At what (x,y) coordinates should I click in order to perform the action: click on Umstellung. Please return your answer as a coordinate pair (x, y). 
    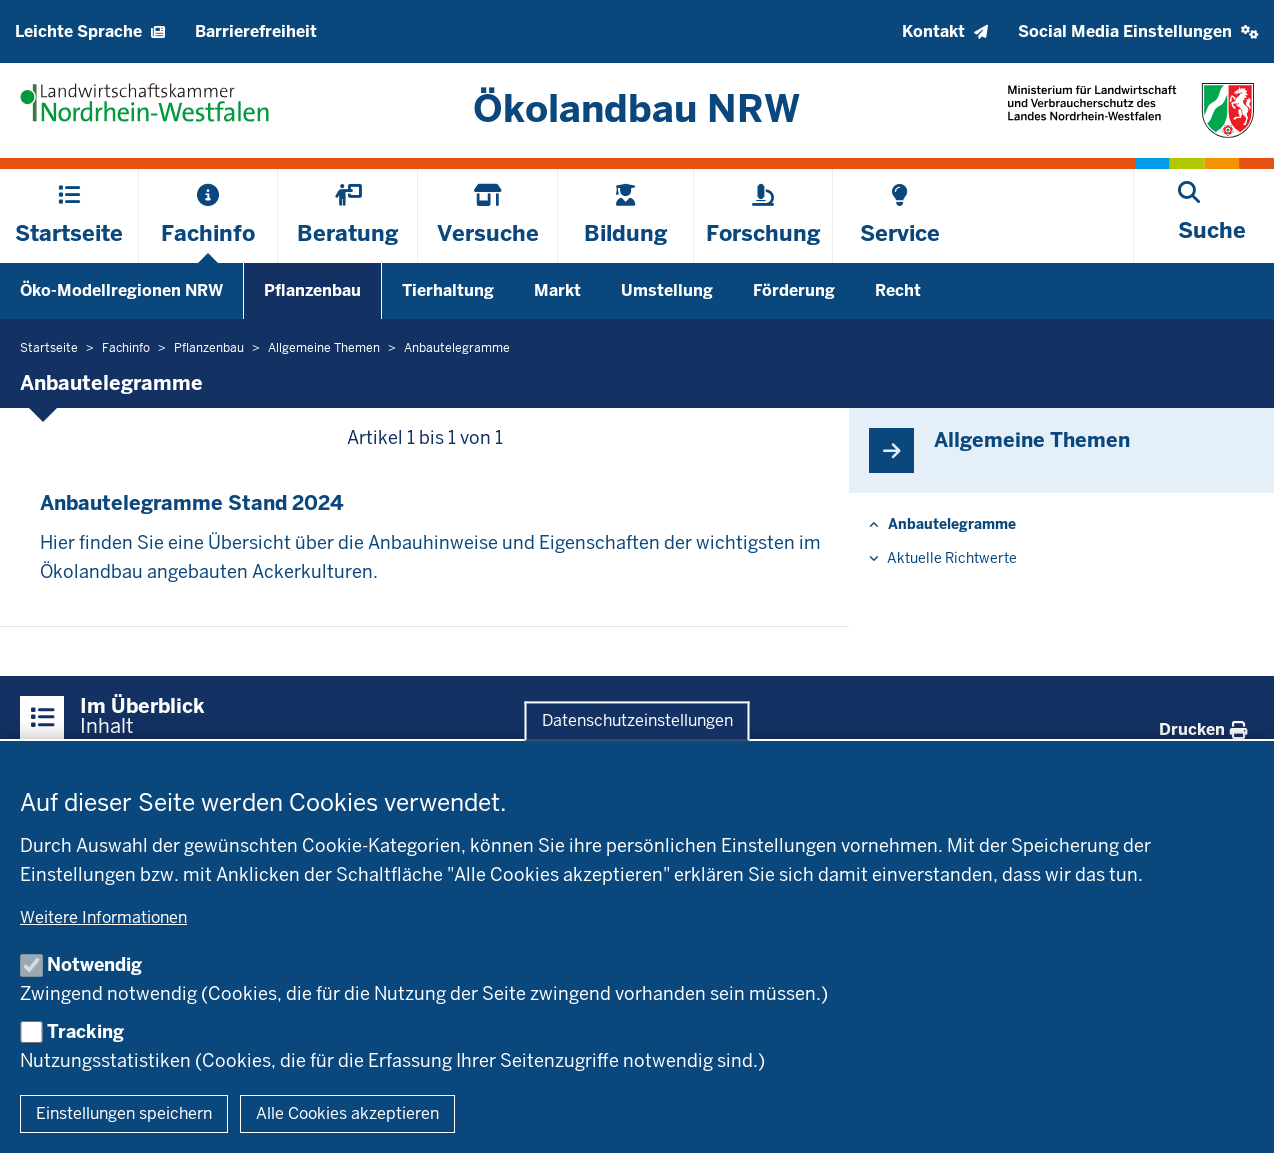
    Looking at the image, I should click on (667, 290).